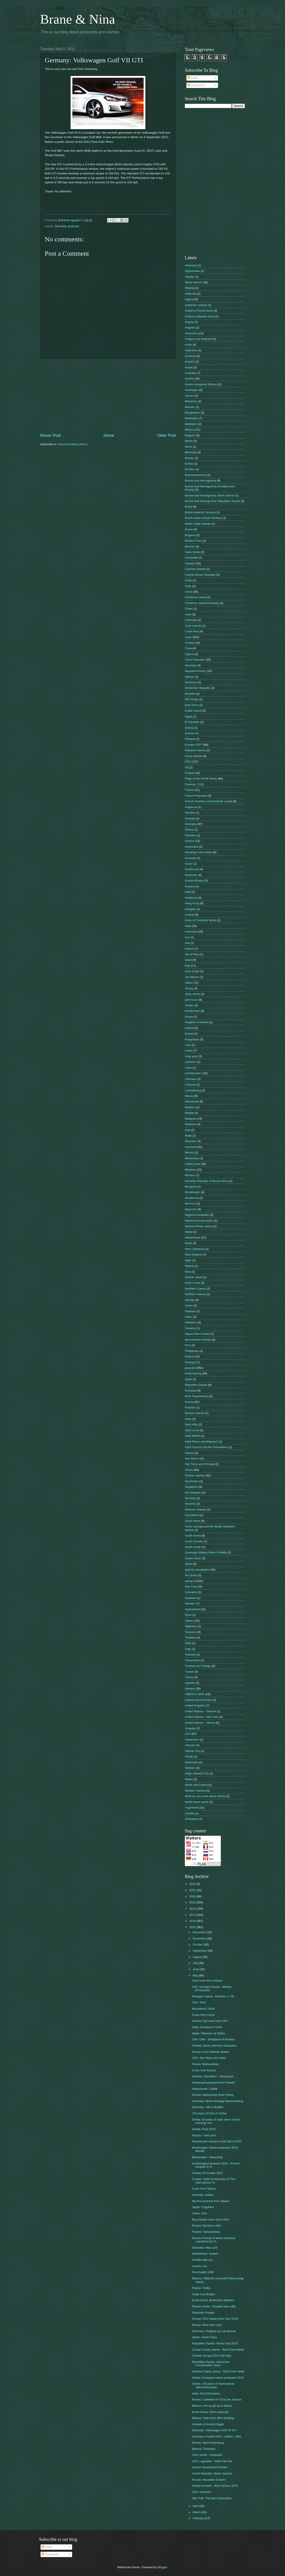 The width and height of the screenshot is (285, 2576). I want to click on Saba, so click(188, 1419).